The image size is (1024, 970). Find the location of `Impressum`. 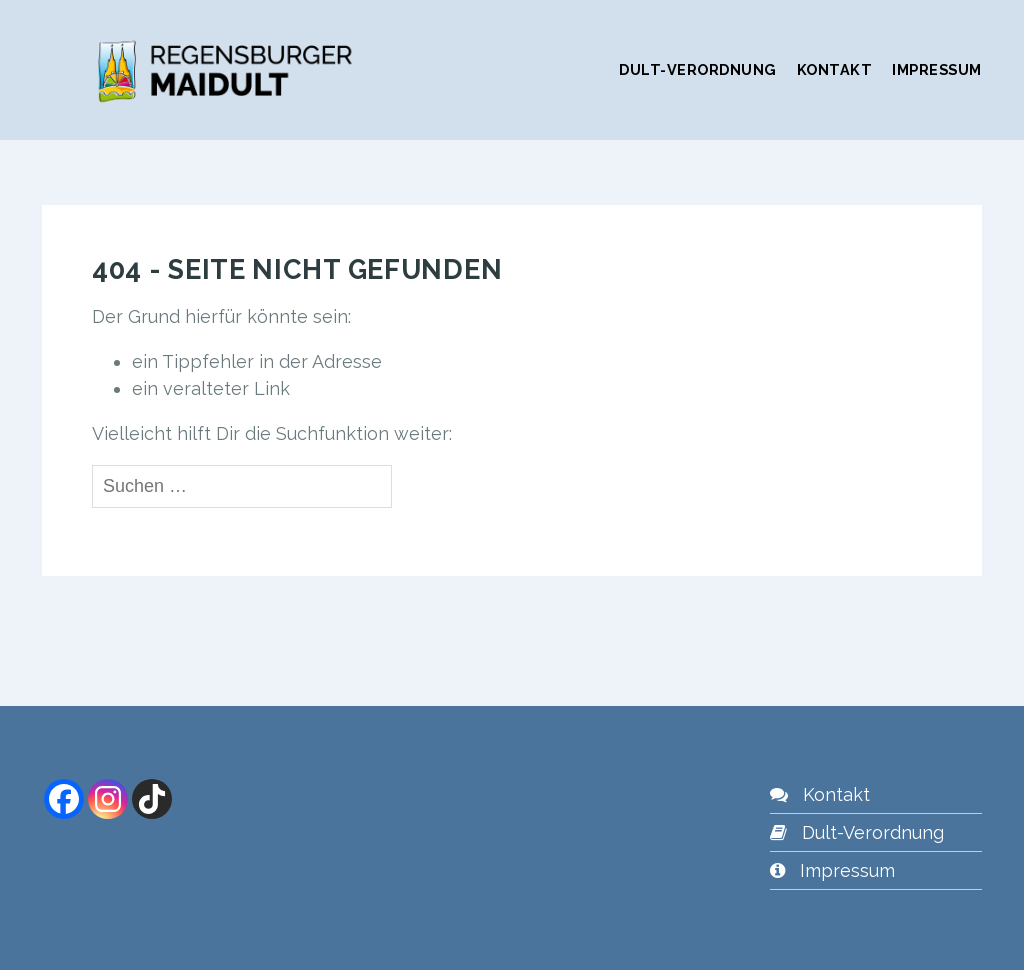

Impressum is located at coordinates (937, 69).